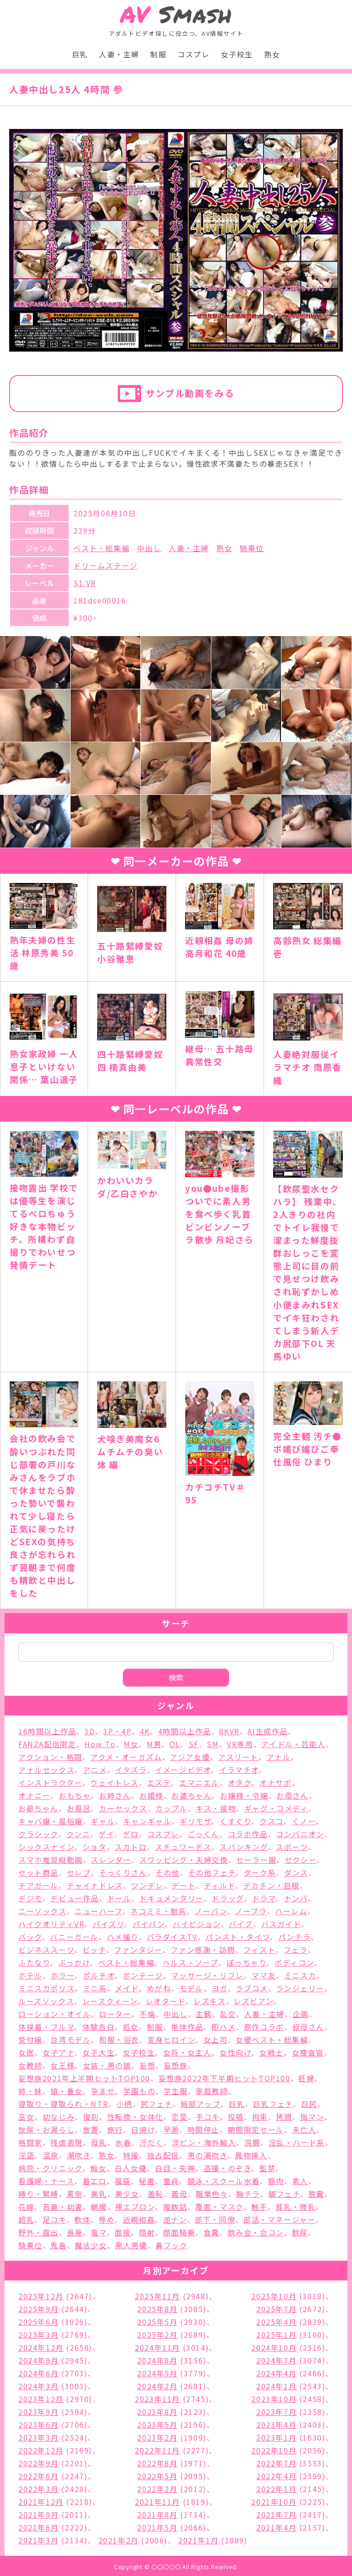  Describe the element at coordinates (157, 2308) in the screenshot. I see `2025年8月` at that location.